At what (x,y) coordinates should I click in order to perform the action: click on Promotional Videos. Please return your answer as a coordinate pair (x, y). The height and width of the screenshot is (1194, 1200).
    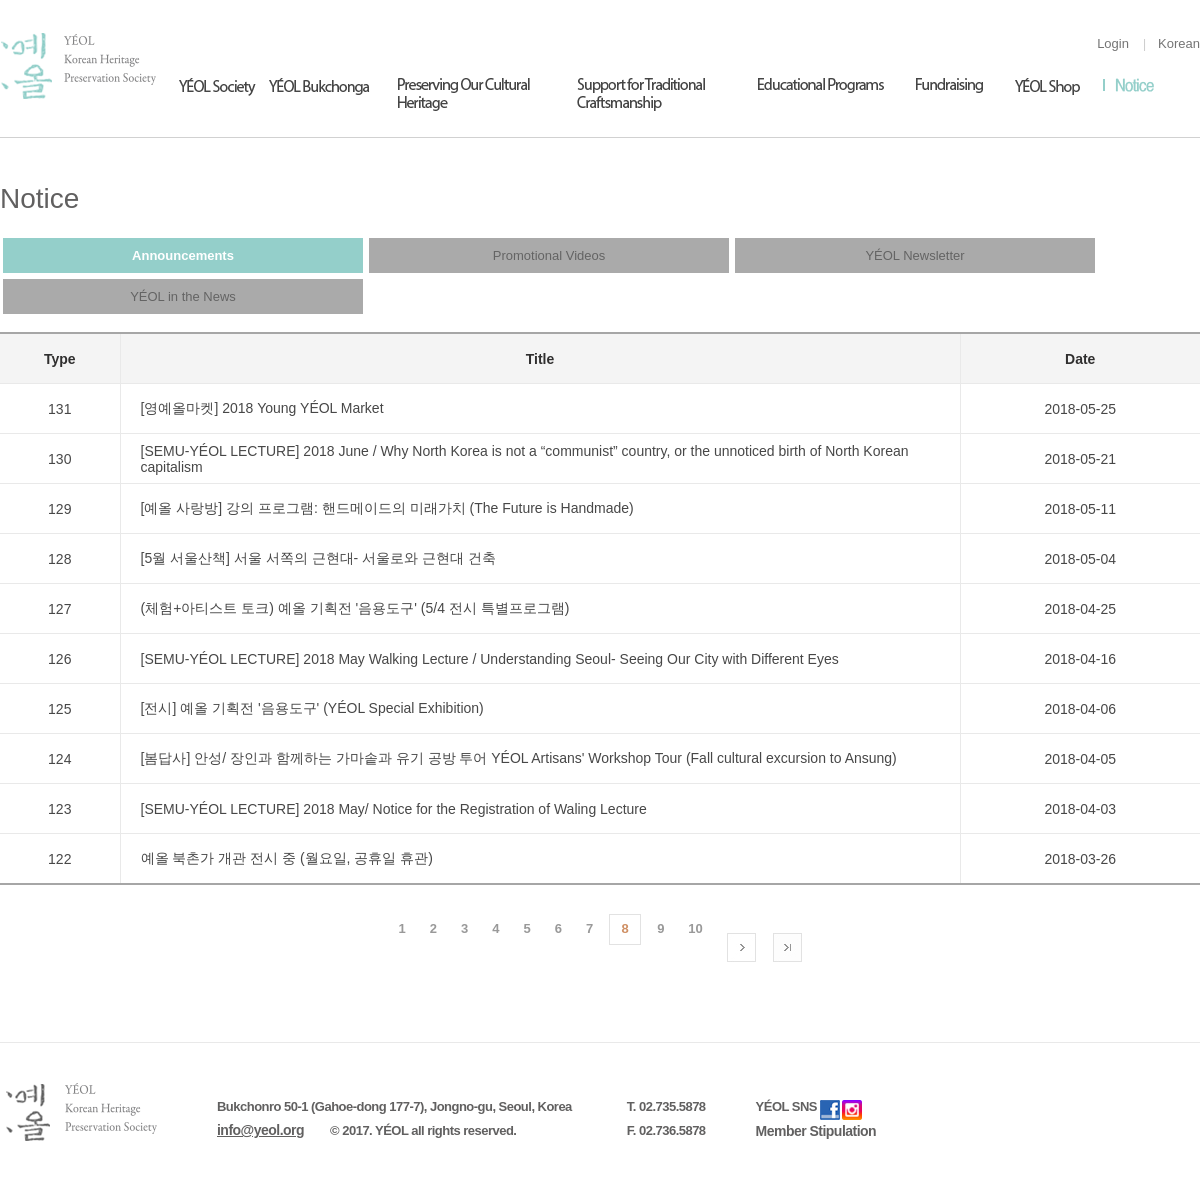
    Looking at the image, I should click on (549, 255).